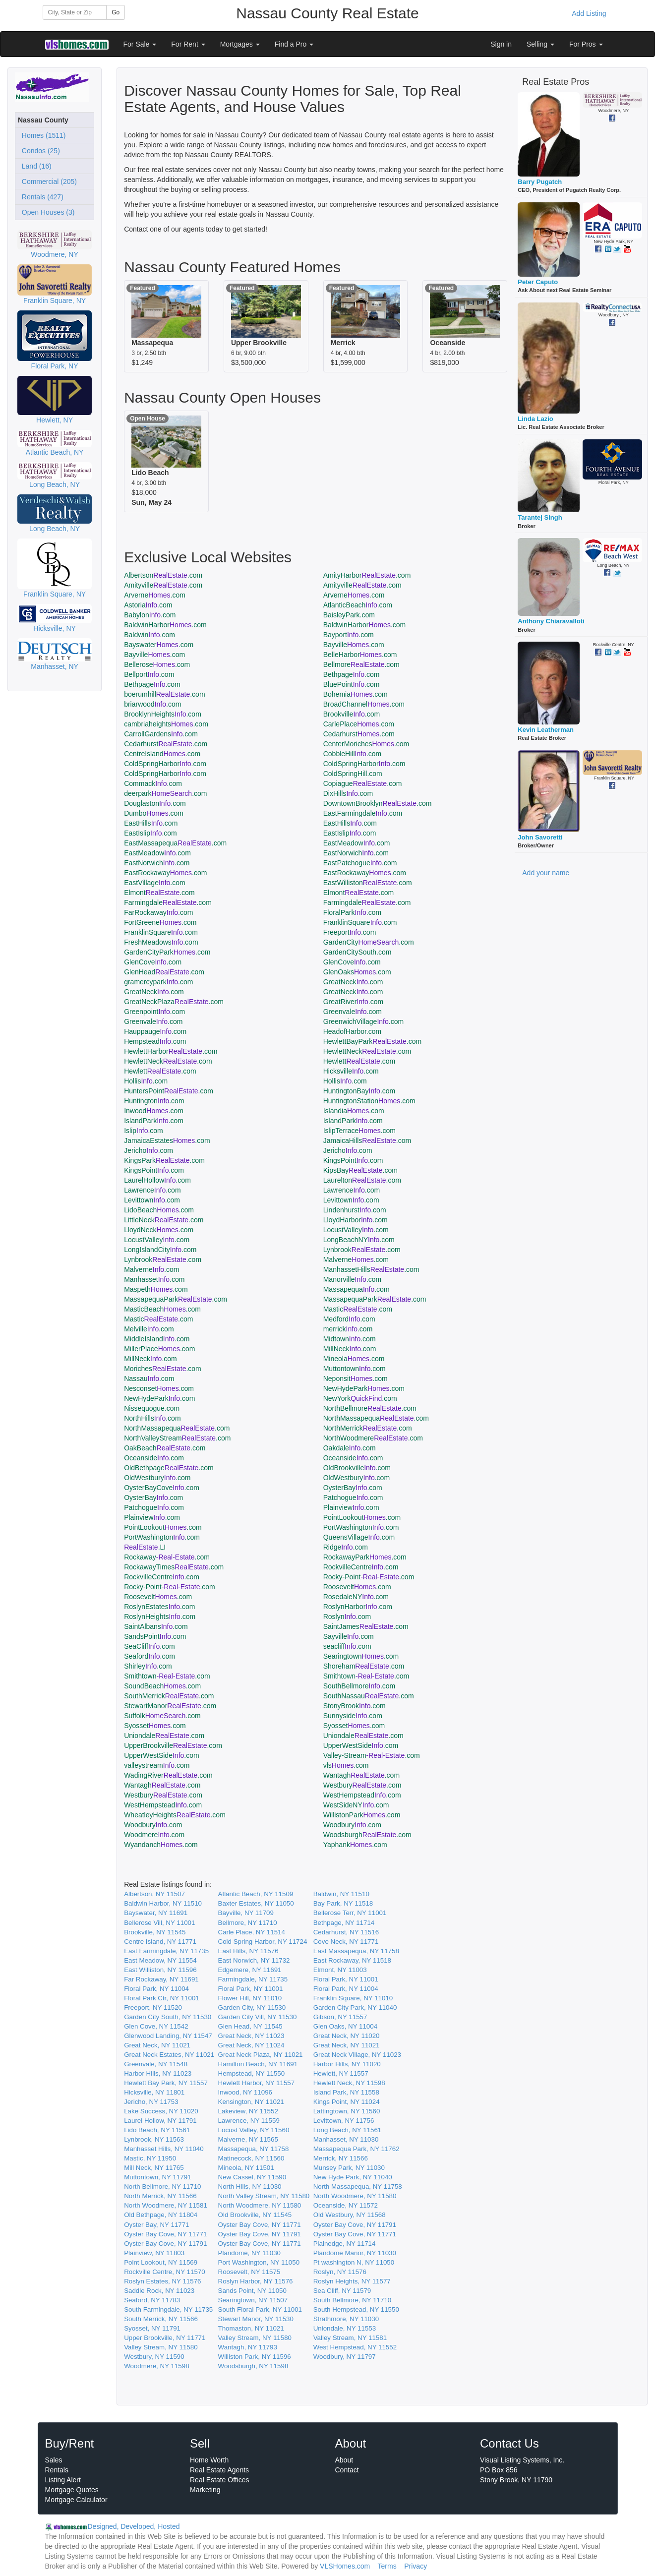 The width and height of the screenshot is (655, 2576). Describe the element at coordinates (368, 942) in the screenshot. I see `GardenCity.com` at that location.